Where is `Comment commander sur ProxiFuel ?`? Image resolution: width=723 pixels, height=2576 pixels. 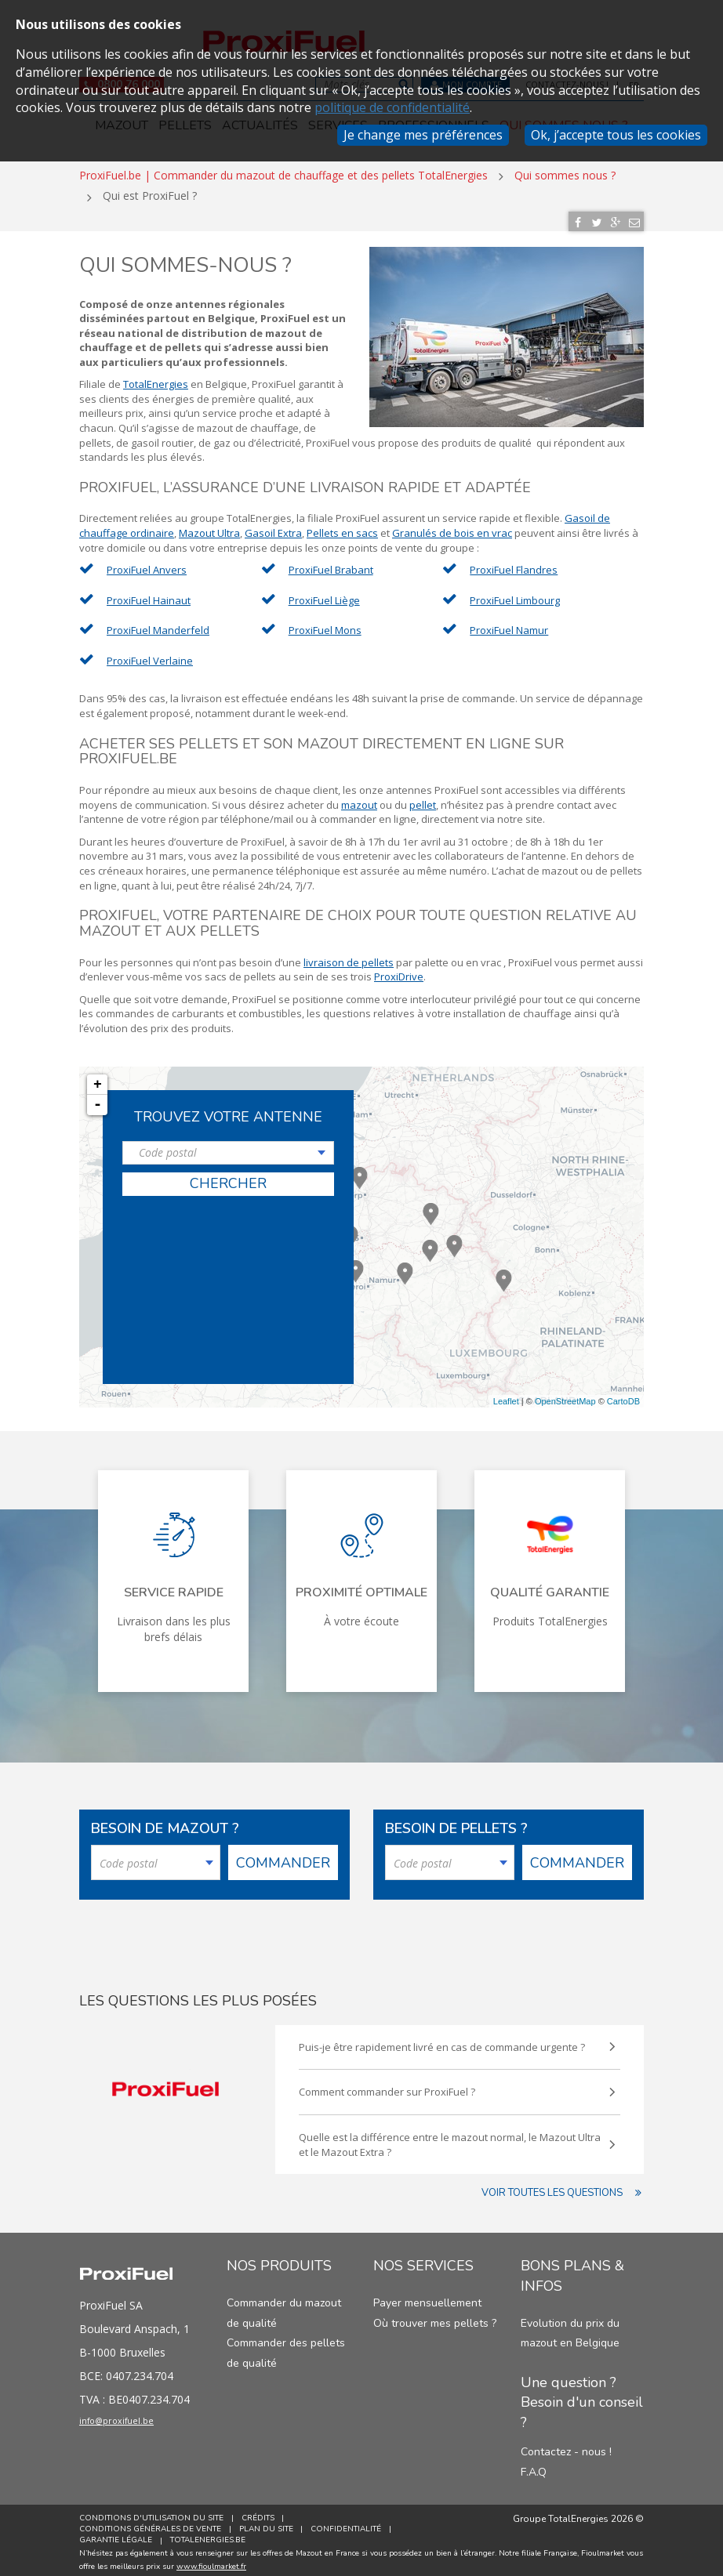
Comment commander sur ProxiFuel ? is located at coordinates (452, 2087).